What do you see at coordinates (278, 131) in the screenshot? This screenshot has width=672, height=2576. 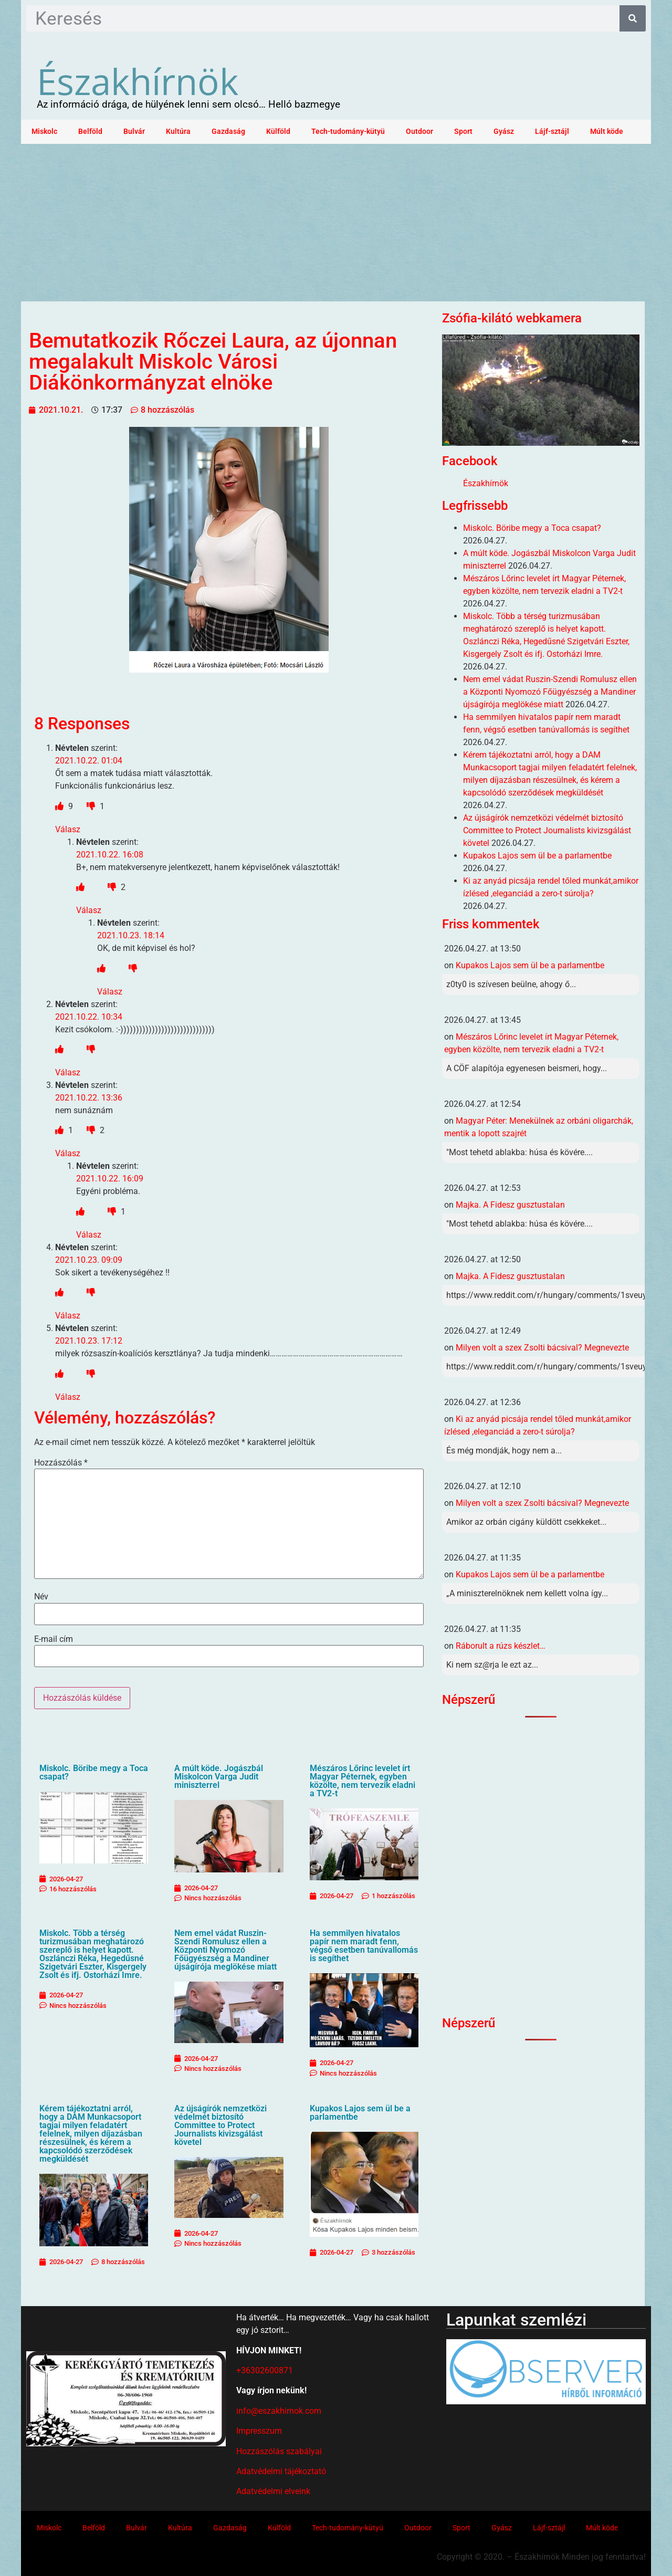 I see `Külföld` at bounding box center [278, 131].